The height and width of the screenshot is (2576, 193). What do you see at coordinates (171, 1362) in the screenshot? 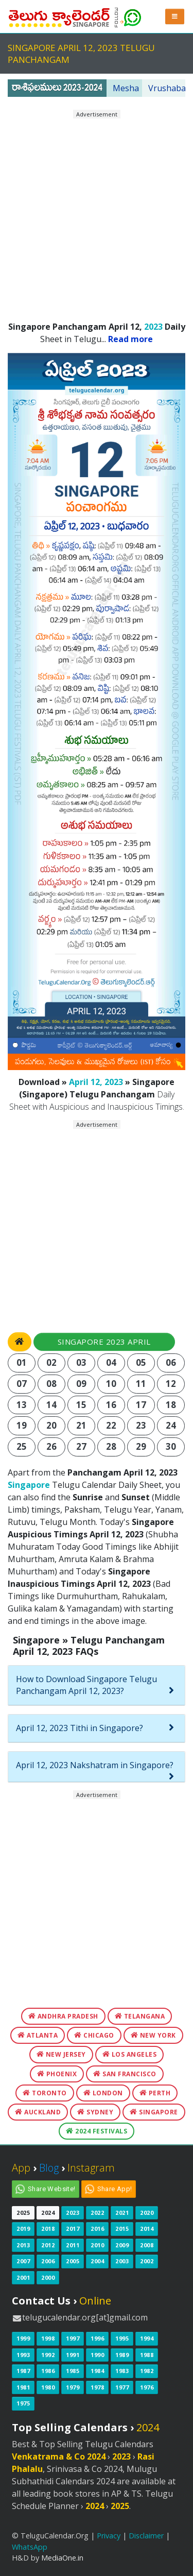
I see `06` at bounding box center [171, 1362].